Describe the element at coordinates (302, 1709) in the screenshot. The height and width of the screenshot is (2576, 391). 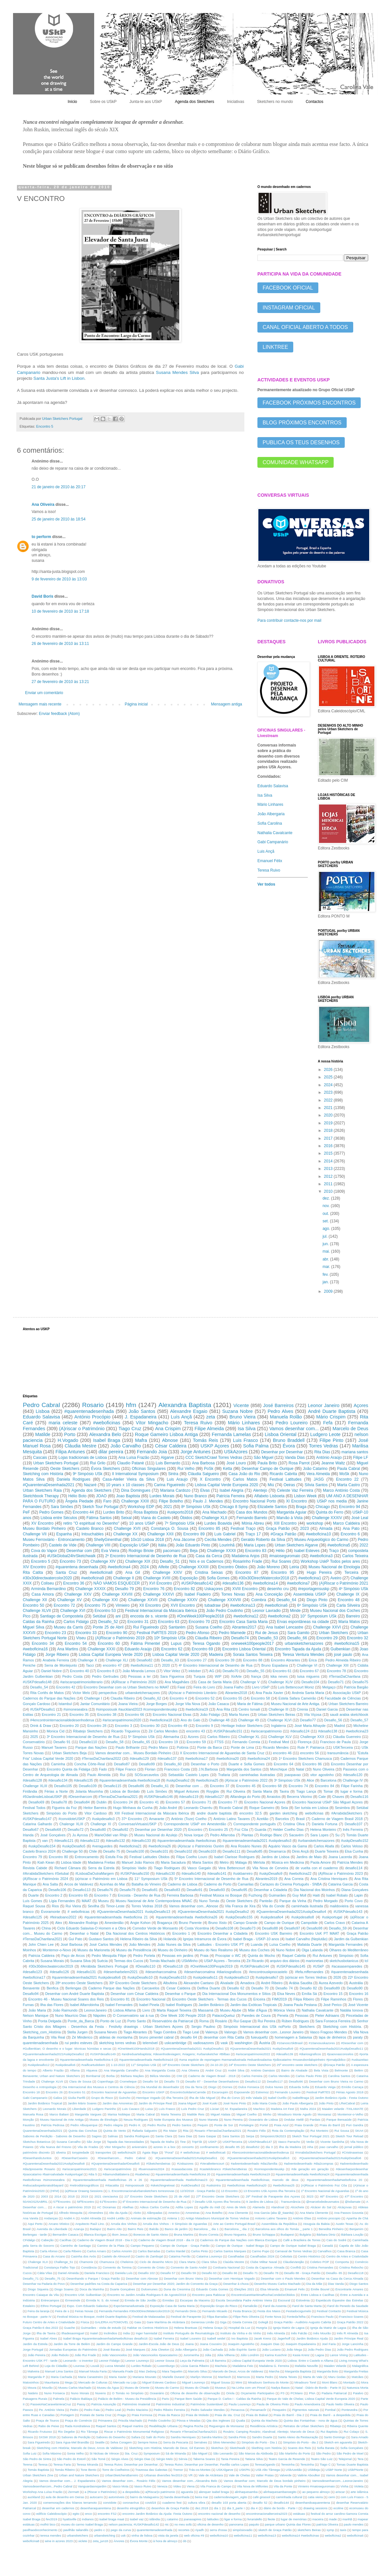
I see `Cirenia` at that location.